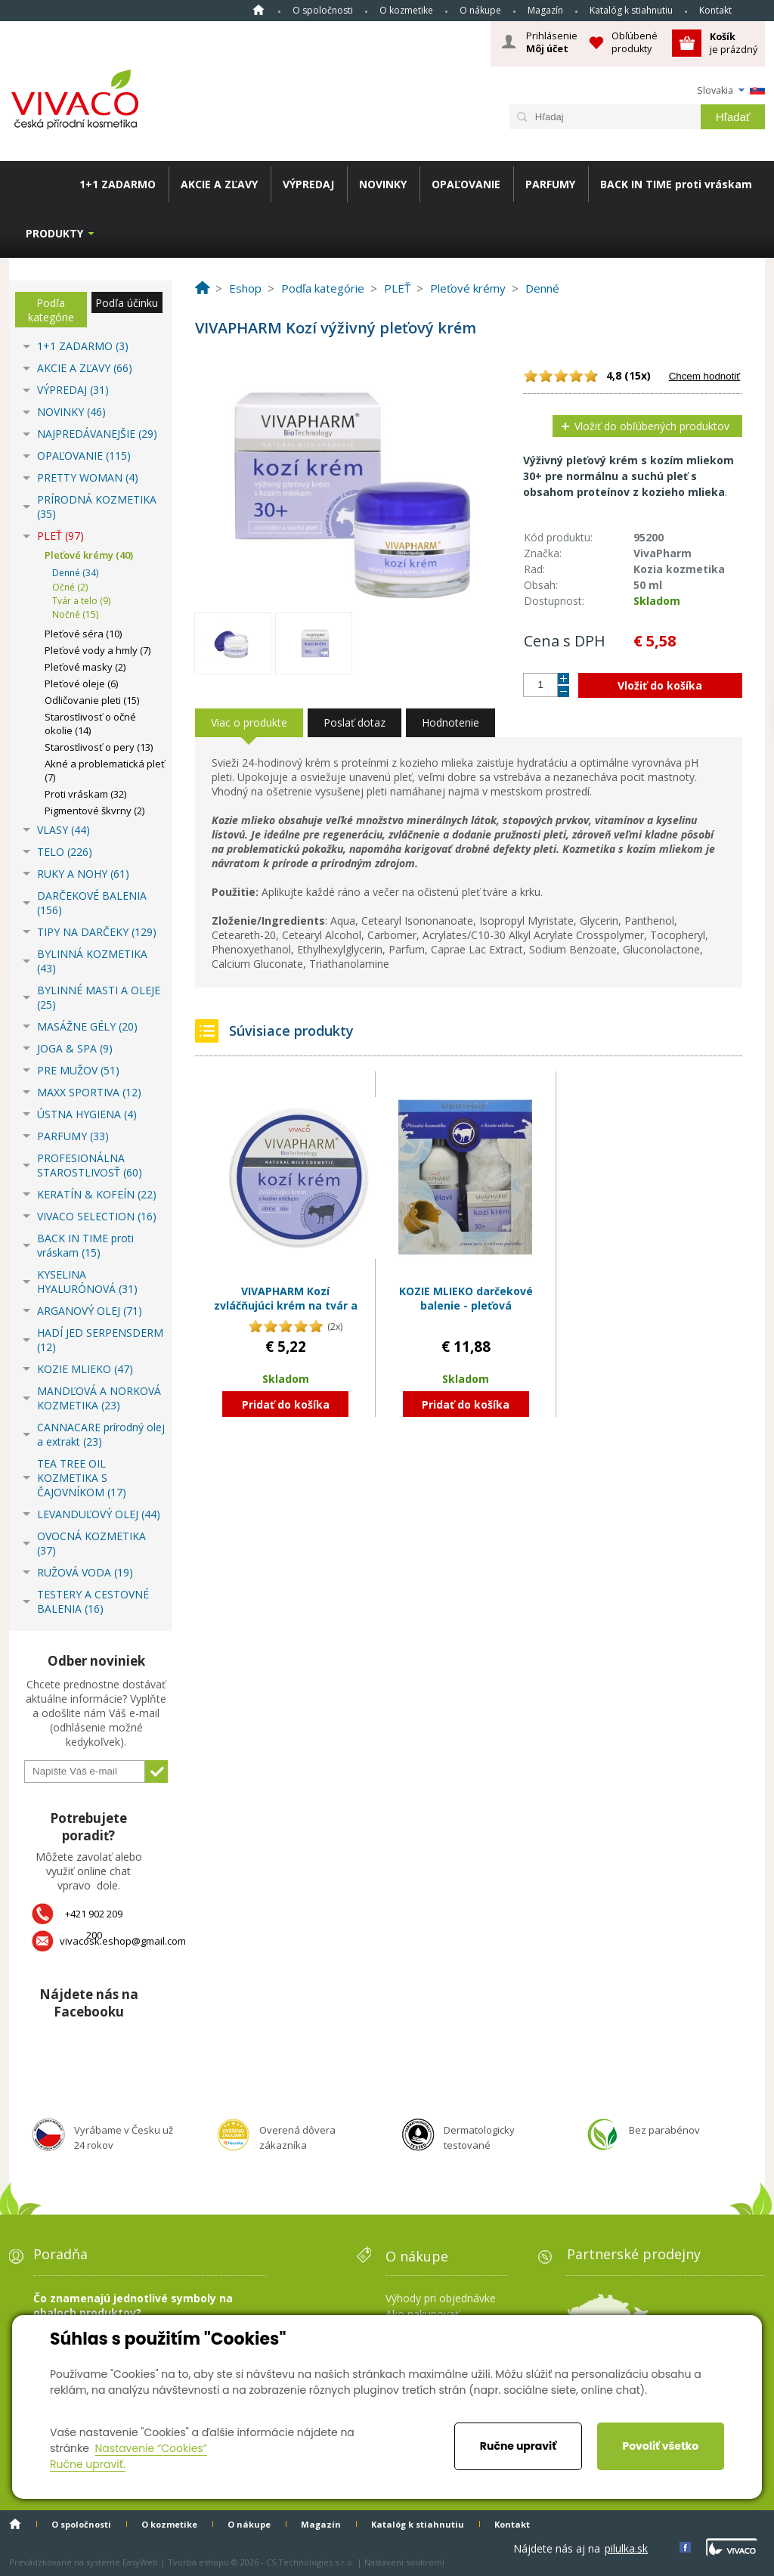 The width and height of the screenshot is (774, 2576). Describe the element at coordinates (96, 506) in the screenshot. I see `PRÍRODNÁ KOZMETIKA (35)` at that location.